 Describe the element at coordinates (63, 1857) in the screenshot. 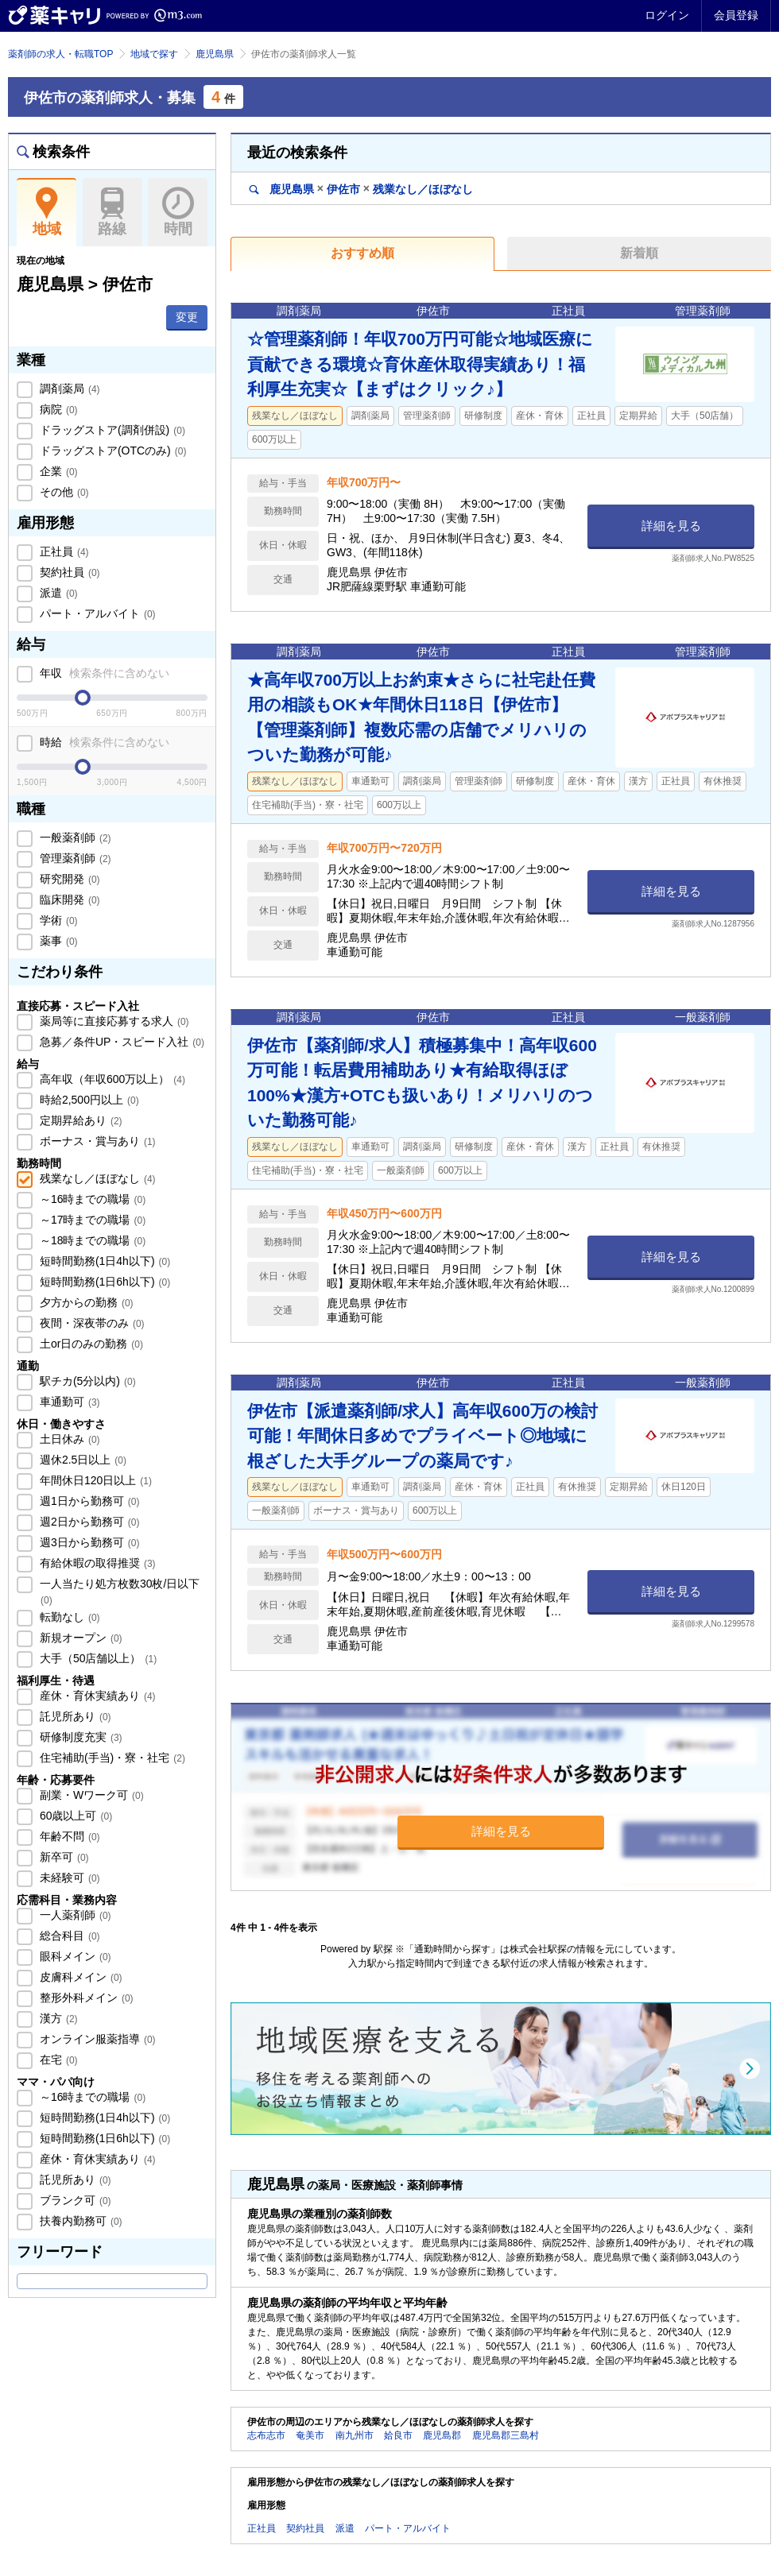

I see `新卒可` at that location.